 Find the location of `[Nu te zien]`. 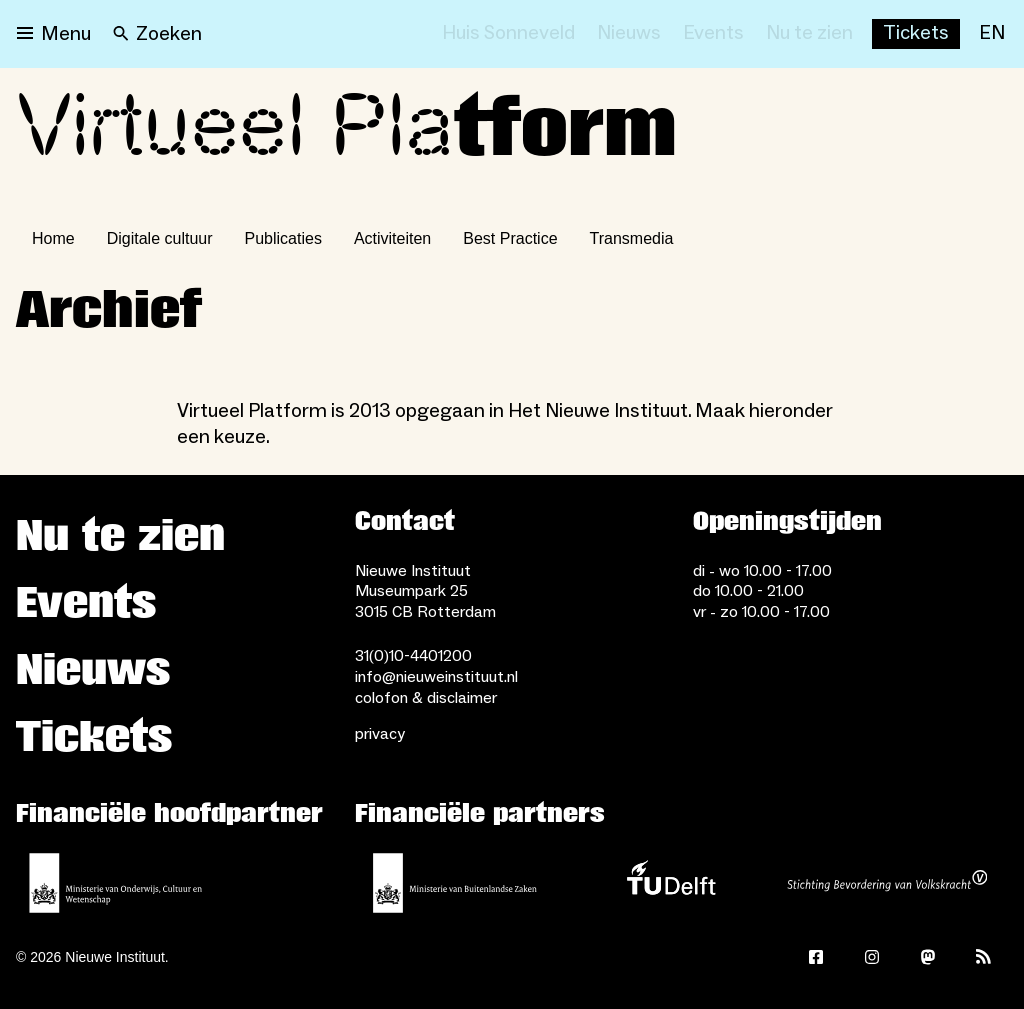

[Nu te zien] is located at coordinates (809, 34).